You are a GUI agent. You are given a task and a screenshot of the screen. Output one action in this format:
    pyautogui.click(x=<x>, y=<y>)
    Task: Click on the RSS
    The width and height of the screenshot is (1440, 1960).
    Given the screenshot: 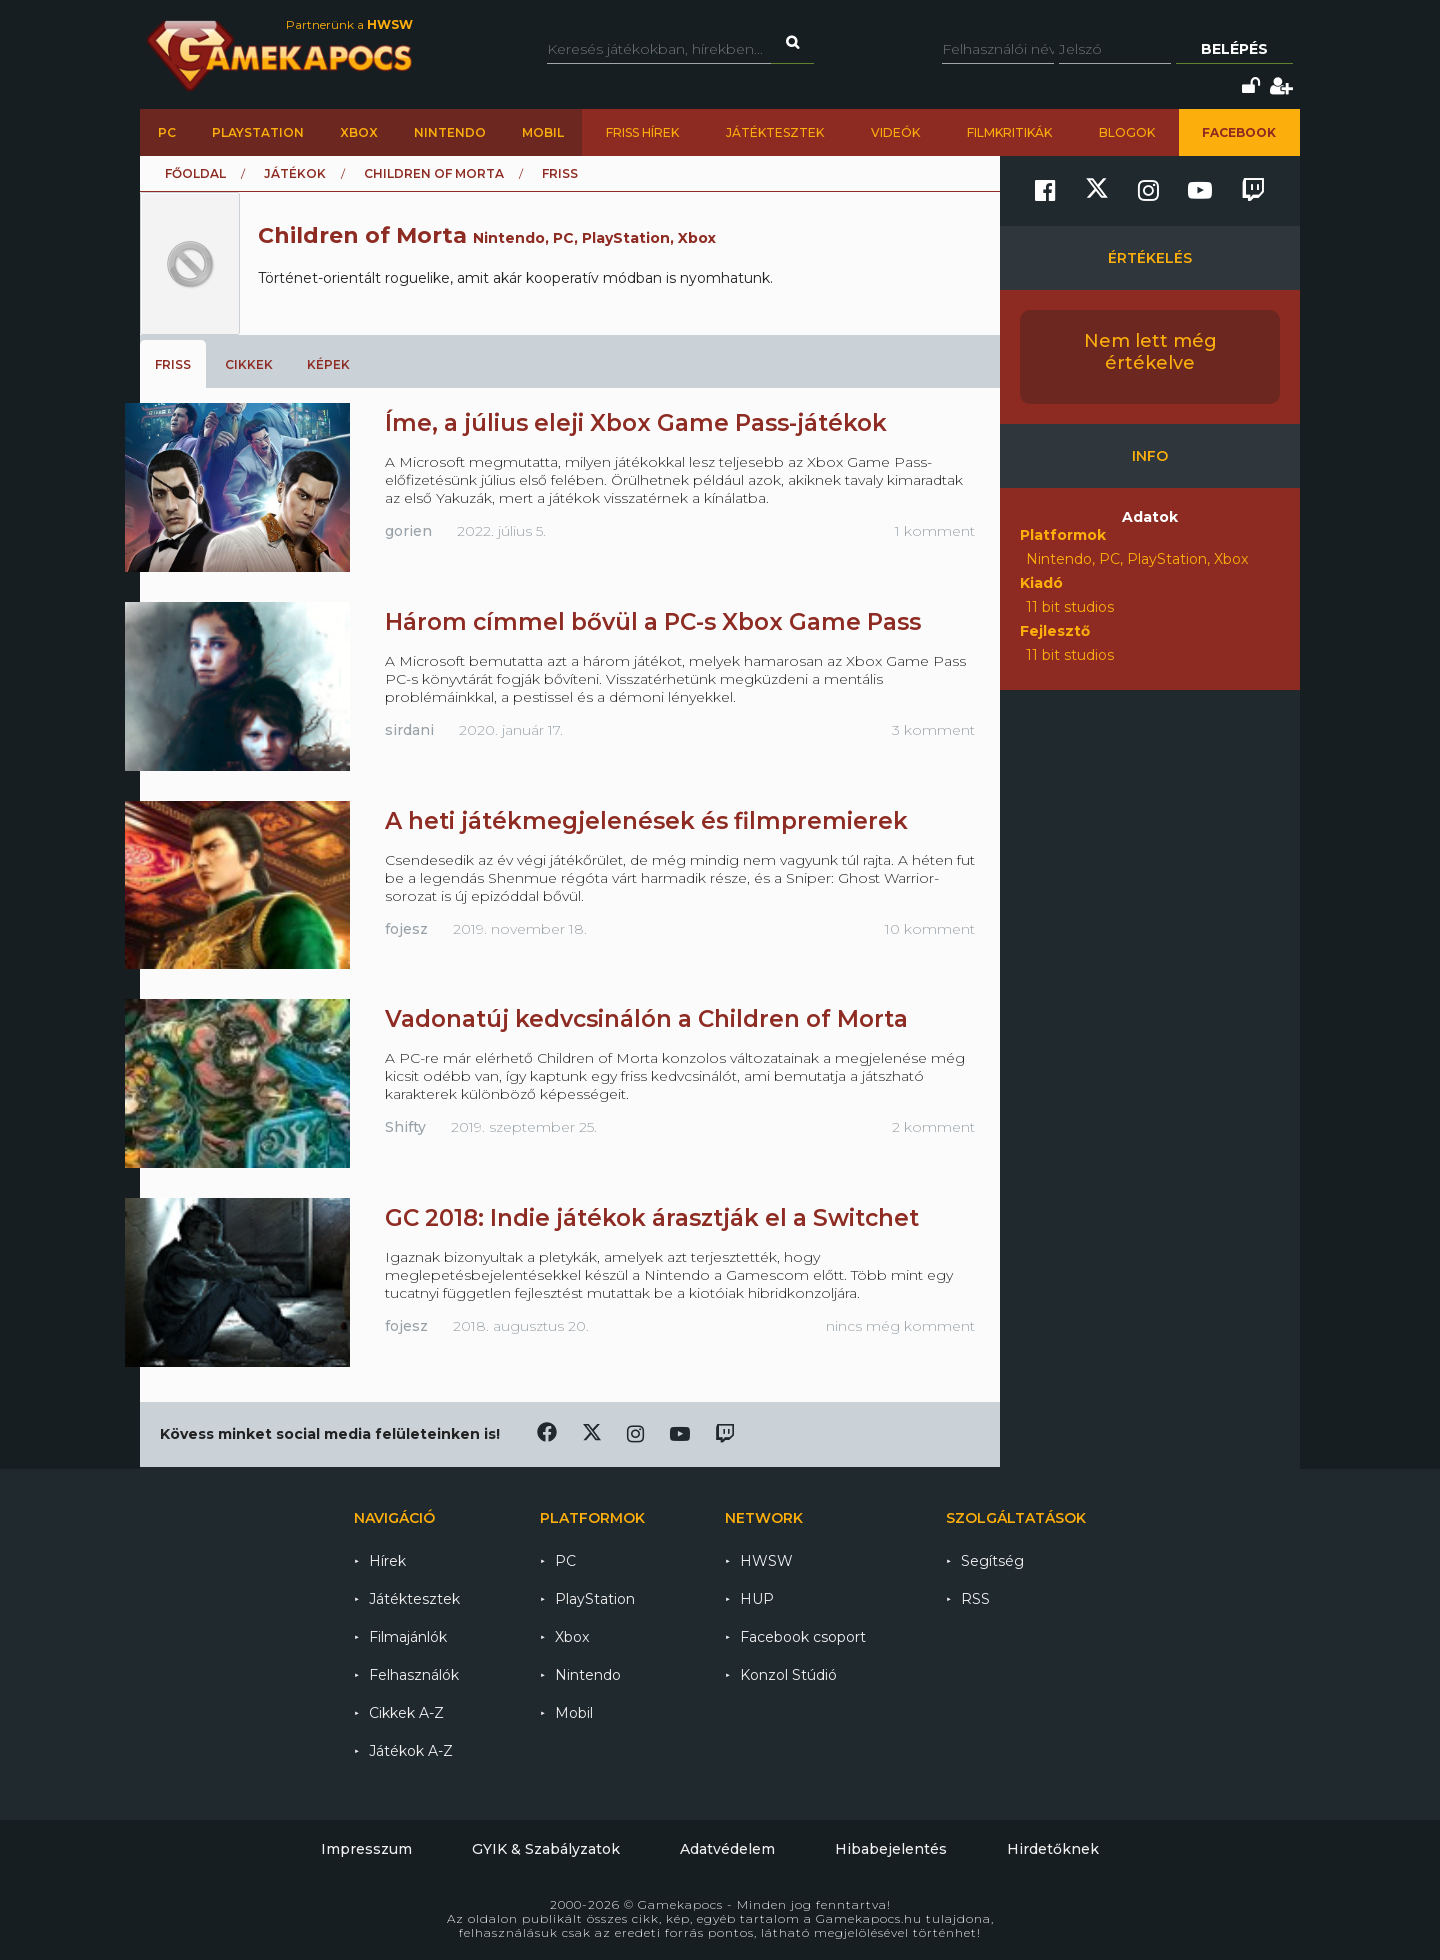 What is the action you would take?
    pyautogui.click(x=975, y=1599)
    